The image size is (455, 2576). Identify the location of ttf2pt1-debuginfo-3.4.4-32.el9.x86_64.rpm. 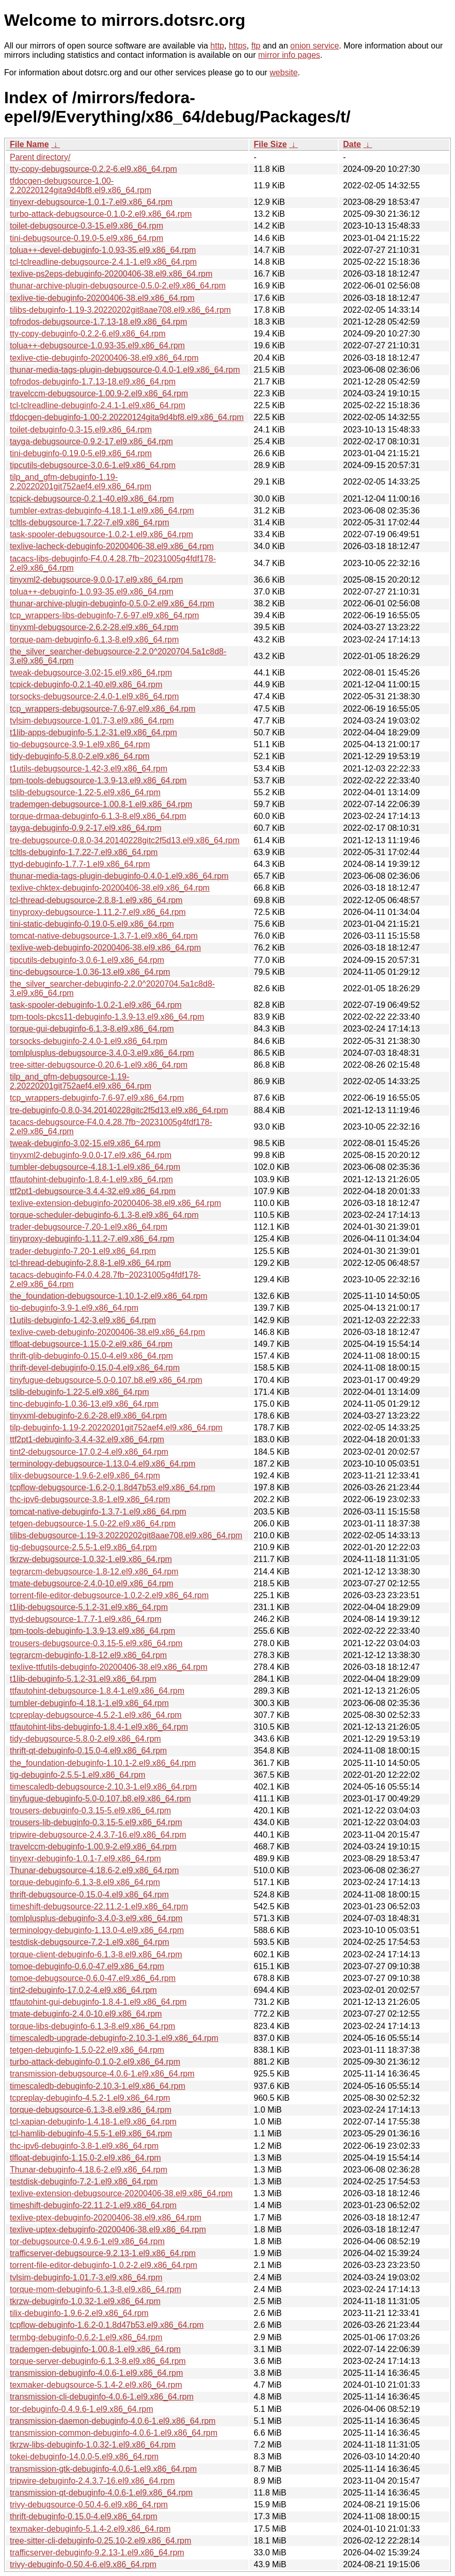
(87, 1439).